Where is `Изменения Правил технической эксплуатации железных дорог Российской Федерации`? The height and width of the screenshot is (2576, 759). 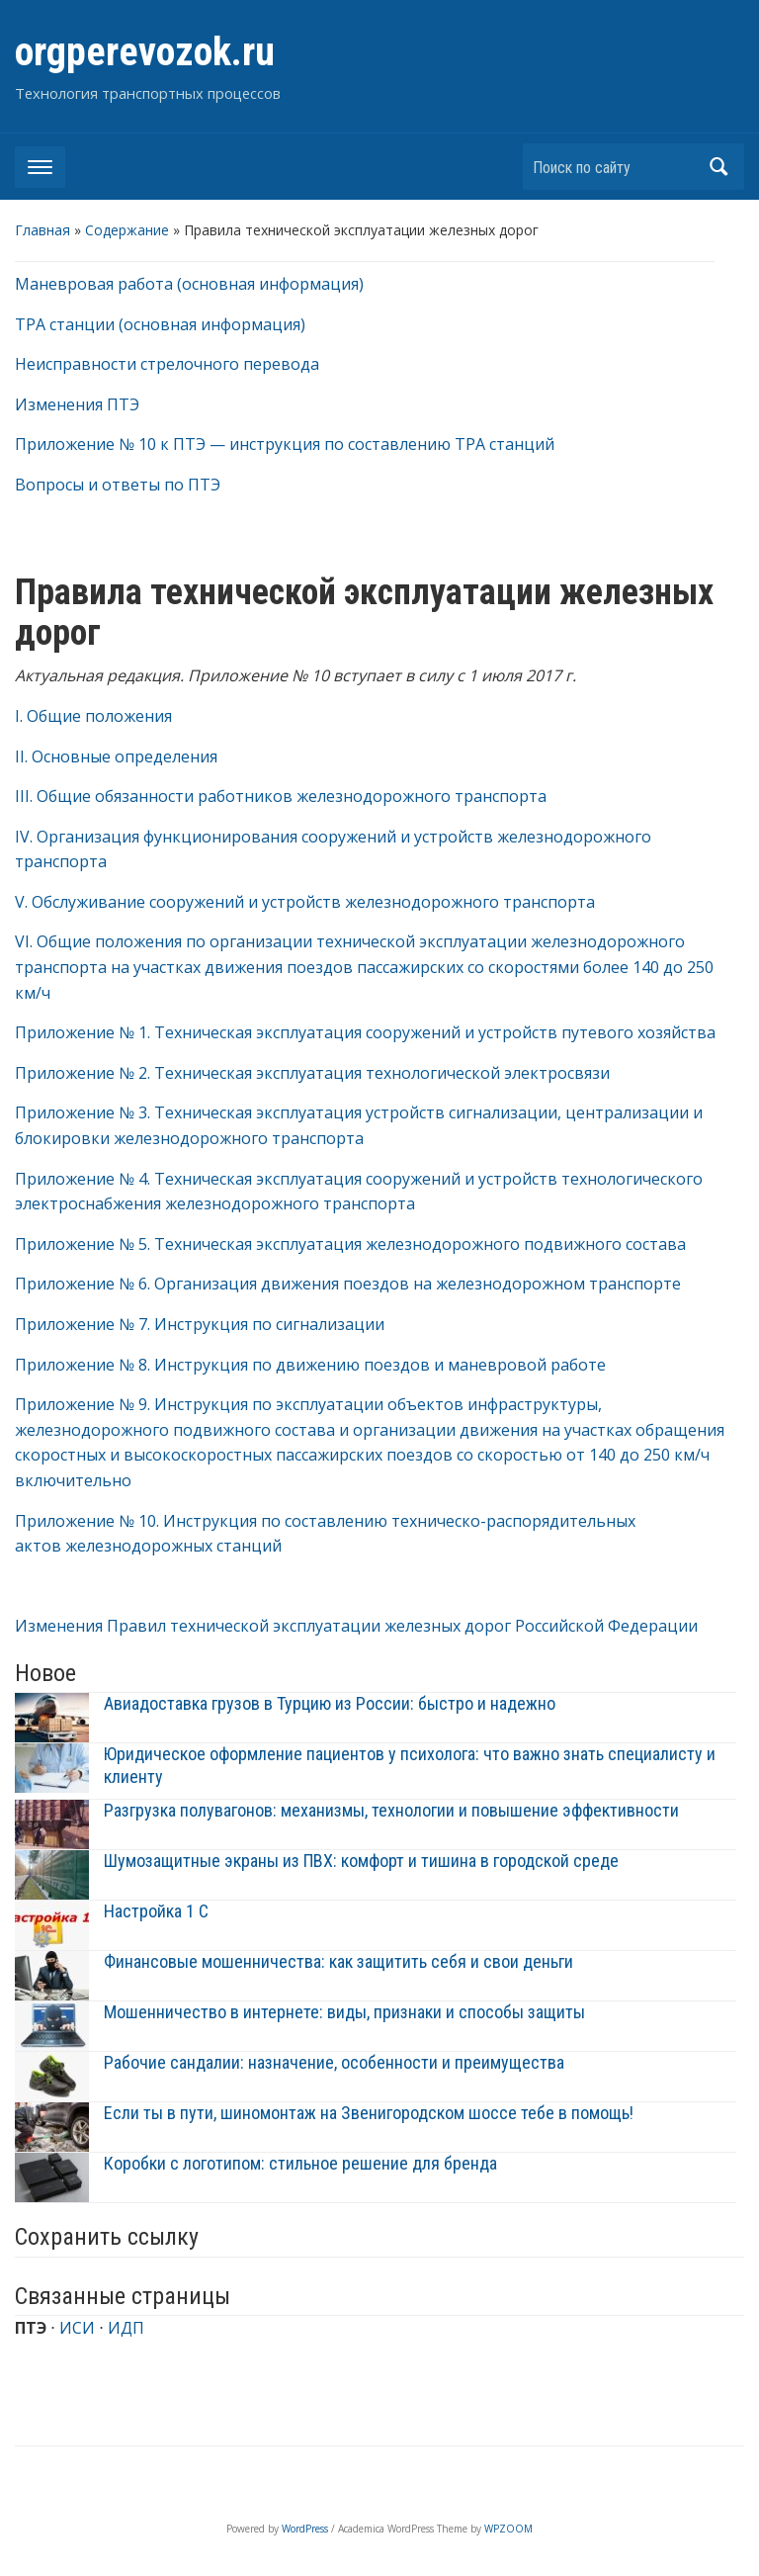 Изменения Правил технической эксплуатации железных дорог Российской Федерации is located at coordinates (356, 1626).